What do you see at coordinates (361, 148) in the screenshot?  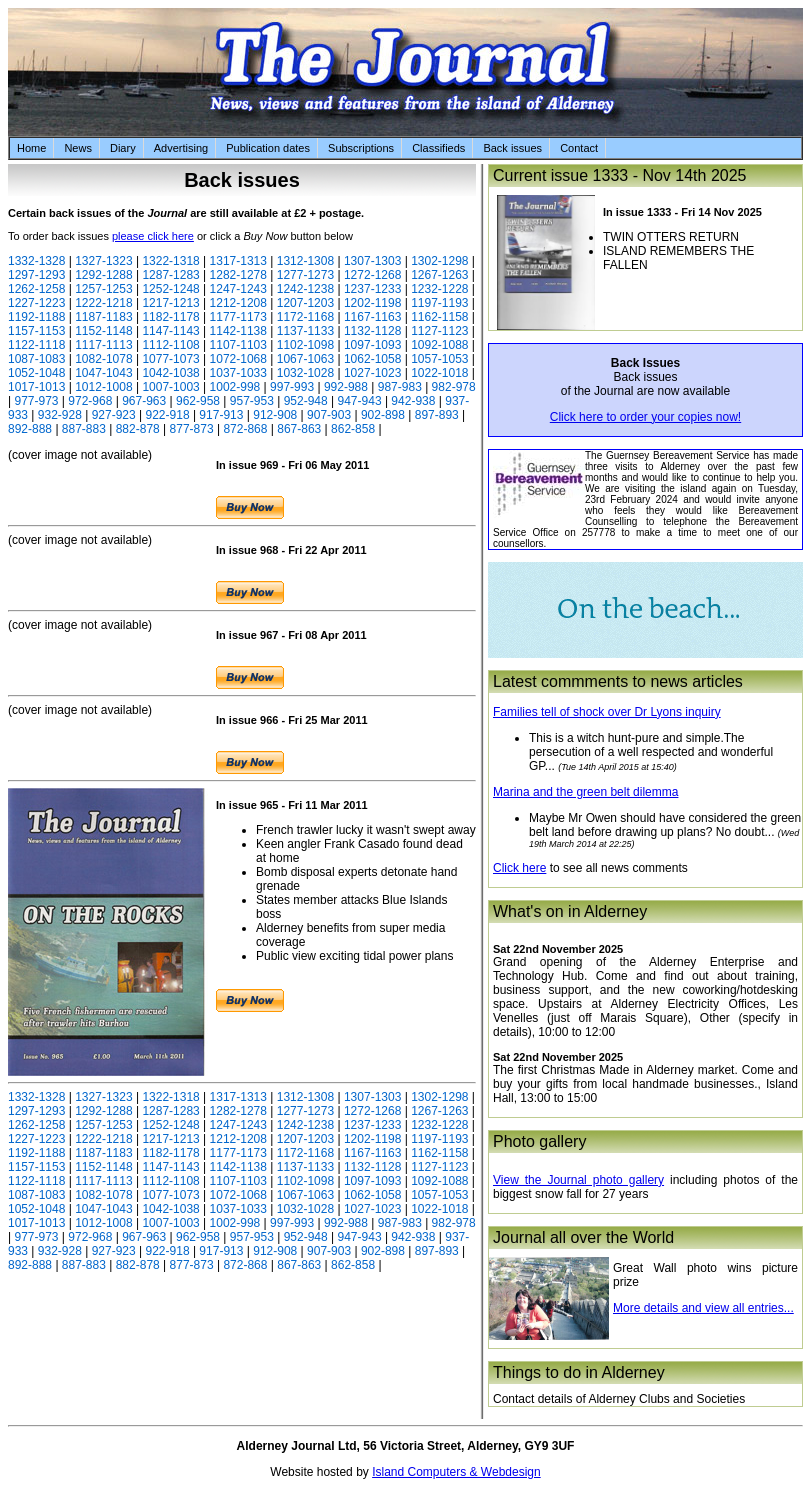 I see `Subscriptions` at bounding box center [361, 148].